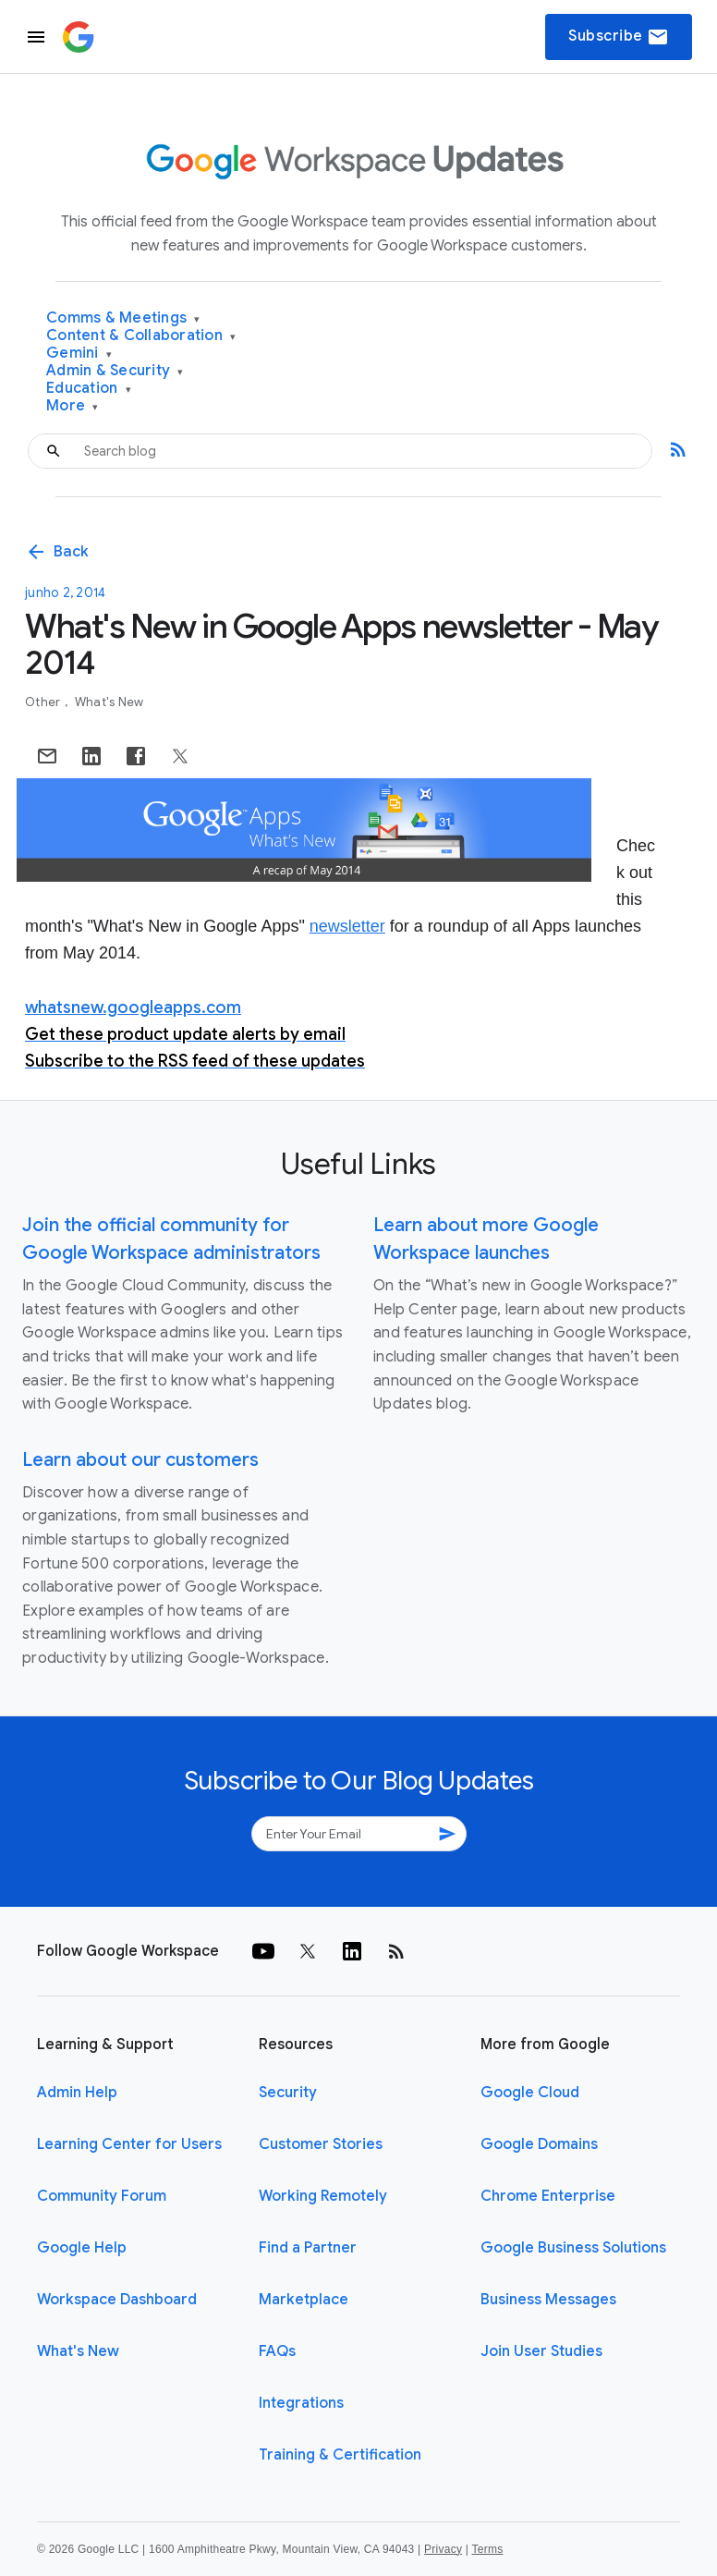 The image size is (717, 2576). I want to click on Google Business Solutions, so click(573, 2248).